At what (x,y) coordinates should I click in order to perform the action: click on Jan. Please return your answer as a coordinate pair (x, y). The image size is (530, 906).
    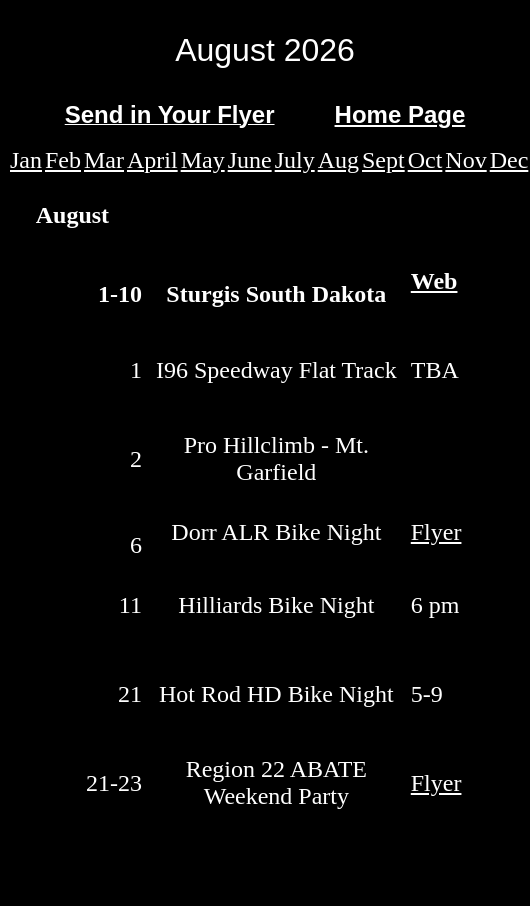
    Looking at the image, I should click on (26, 160).